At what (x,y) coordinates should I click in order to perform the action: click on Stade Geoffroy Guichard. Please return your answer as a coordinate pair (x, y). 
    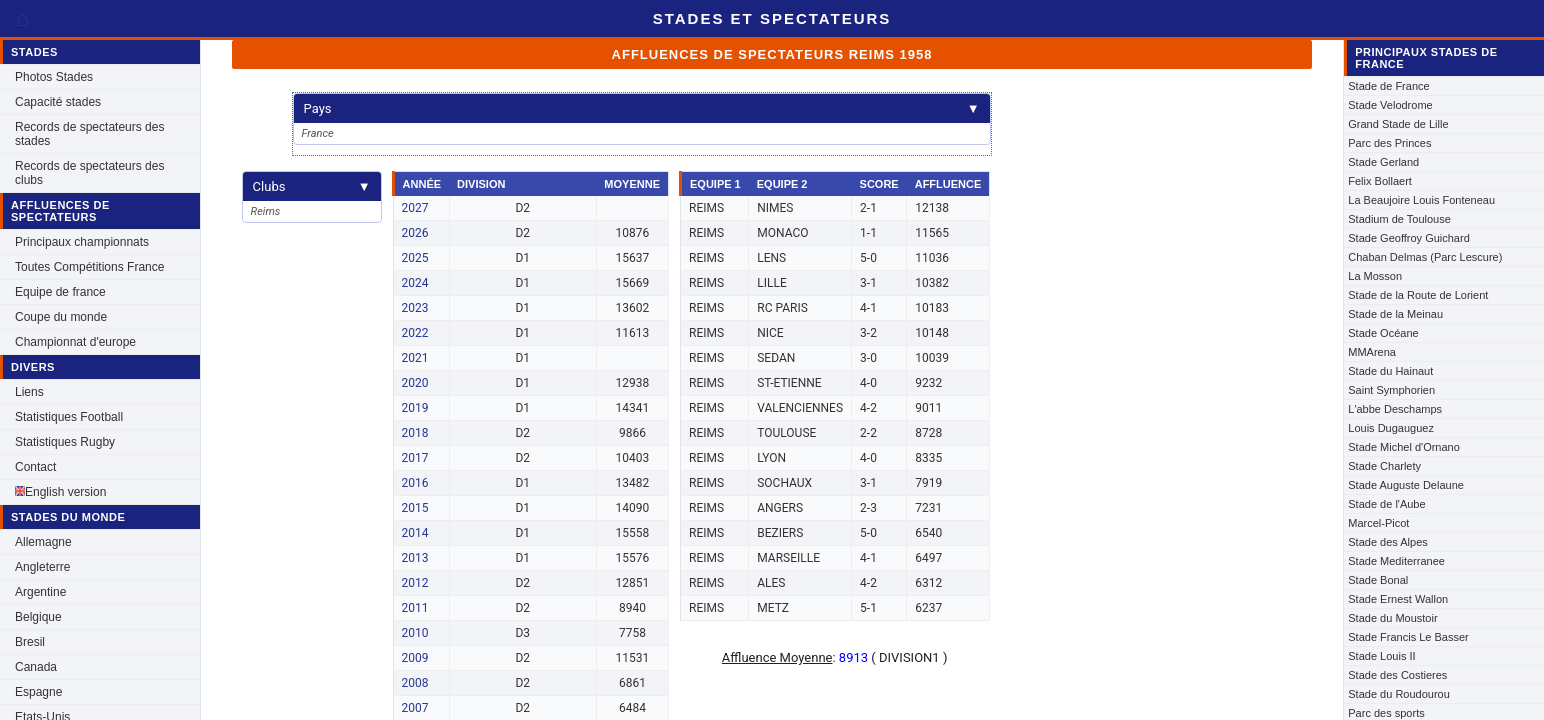
    Looking at the image, I should click on (1408, 238).